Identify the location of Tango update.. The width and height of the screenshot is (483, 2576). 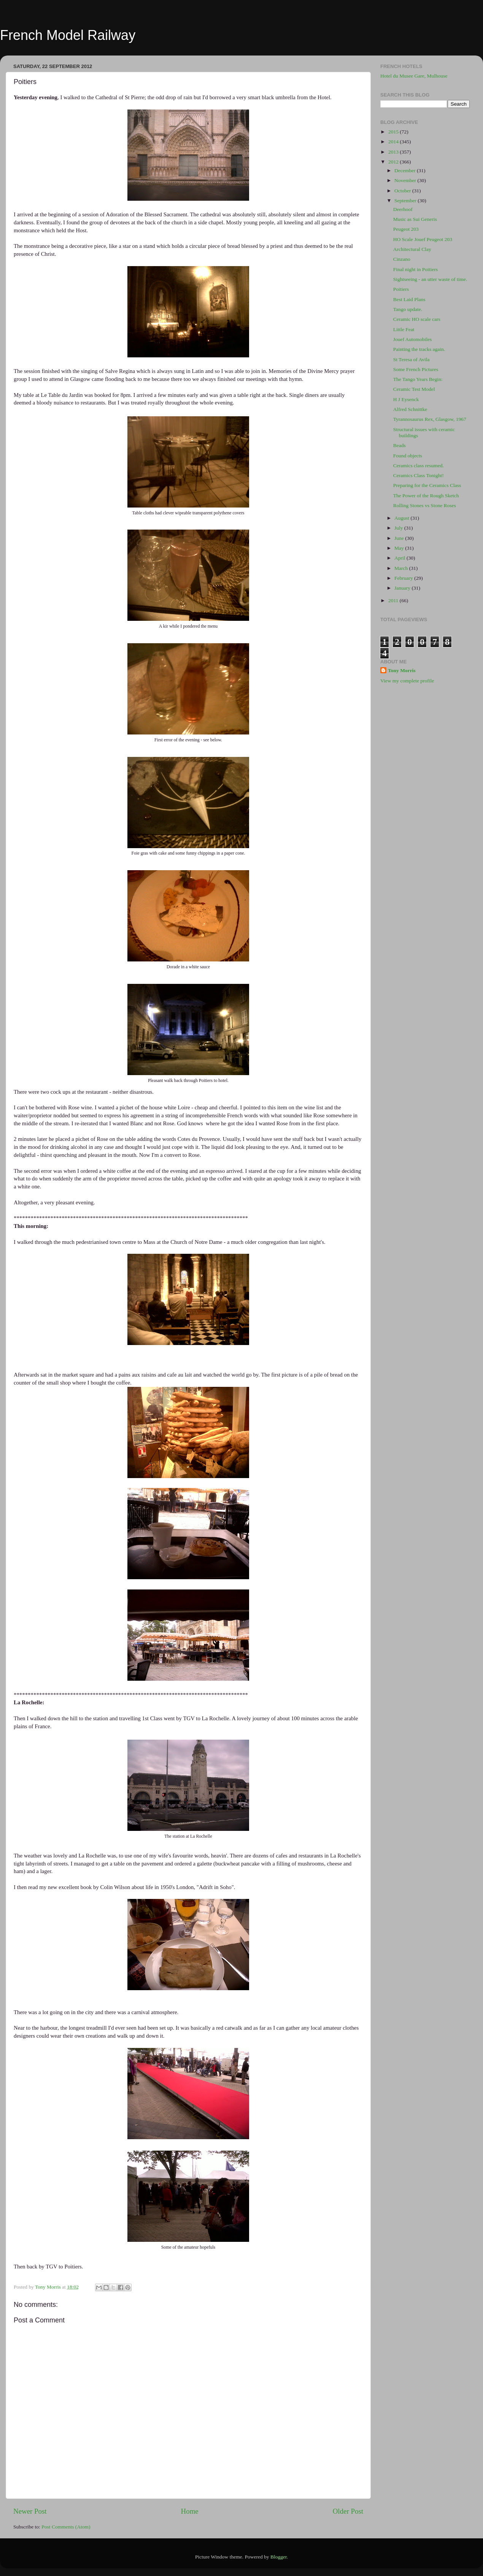
(407, 309).